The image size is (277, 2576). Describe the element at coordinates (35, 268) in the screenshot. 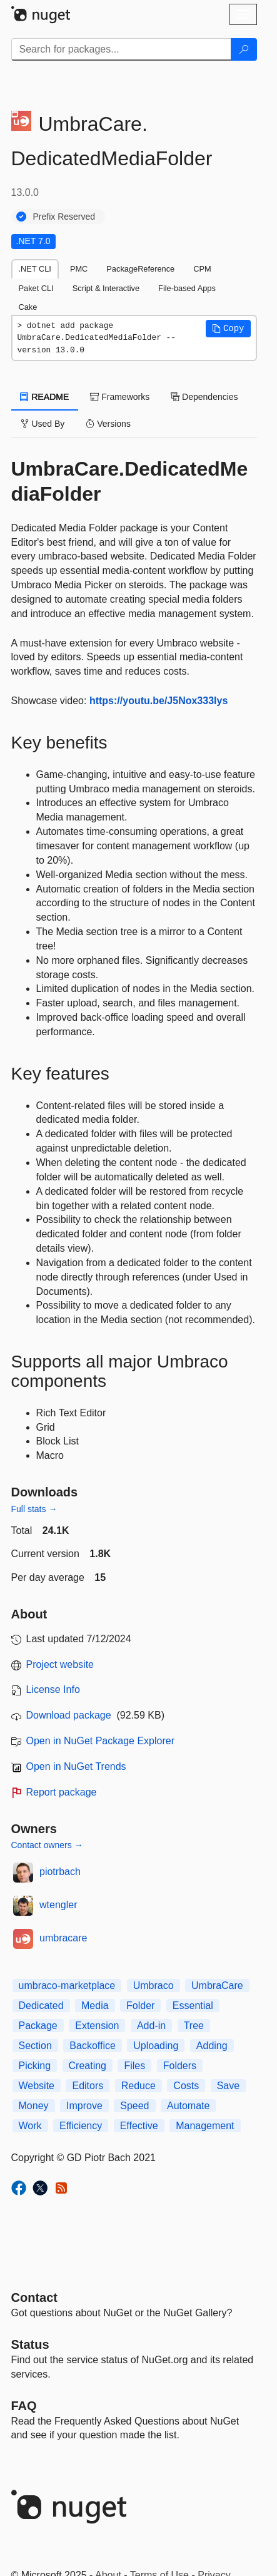

I see `.NET CLI [tab]` at that location.